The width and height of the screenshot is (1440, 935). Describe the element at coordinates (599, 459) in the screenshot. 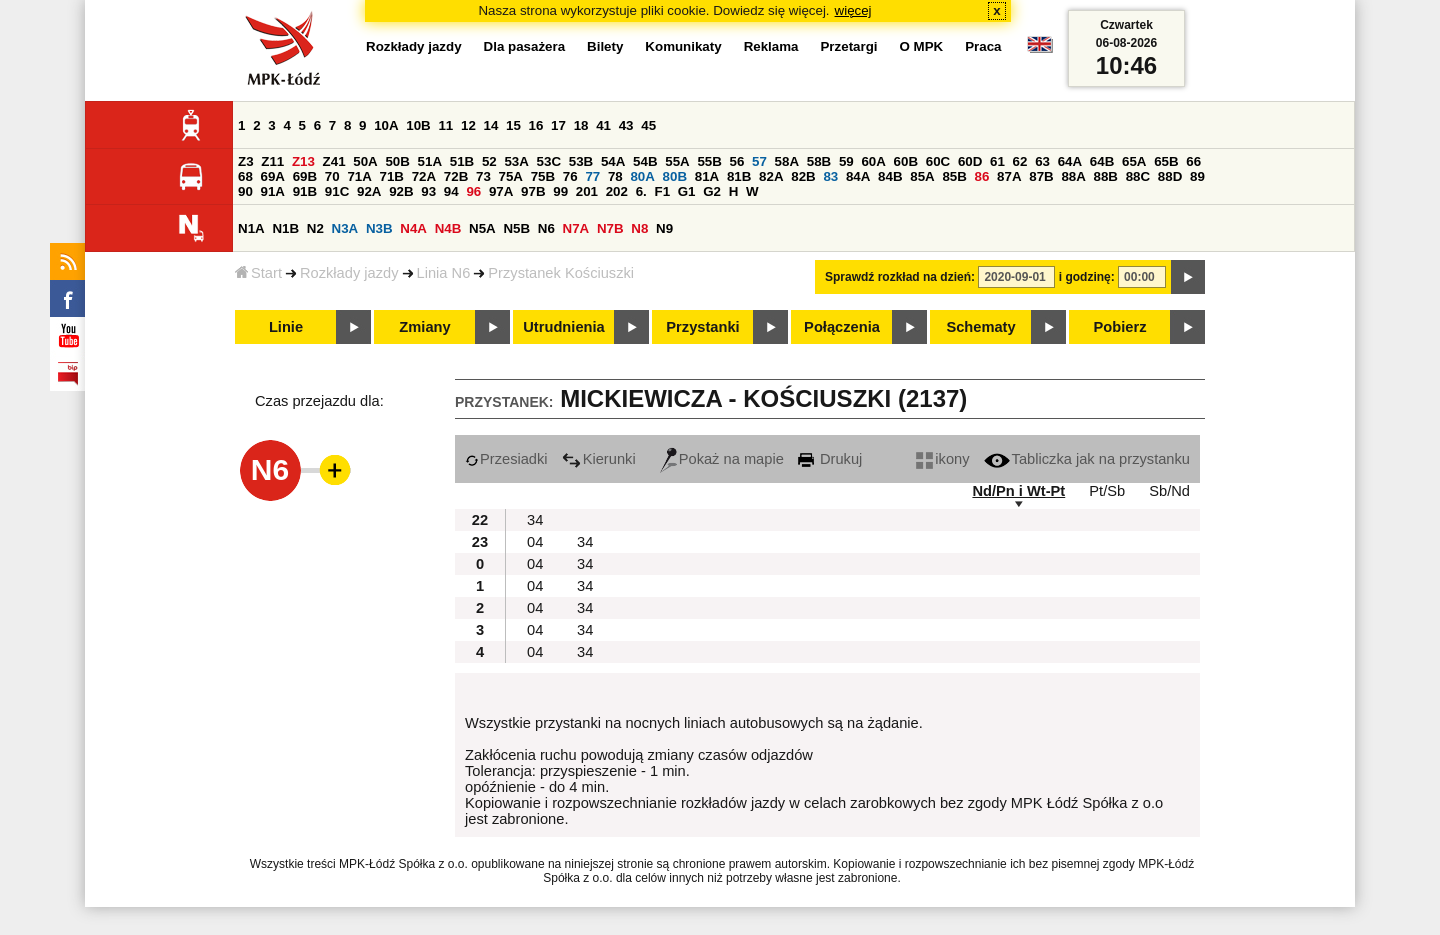

I see `Kierunki` at that location.